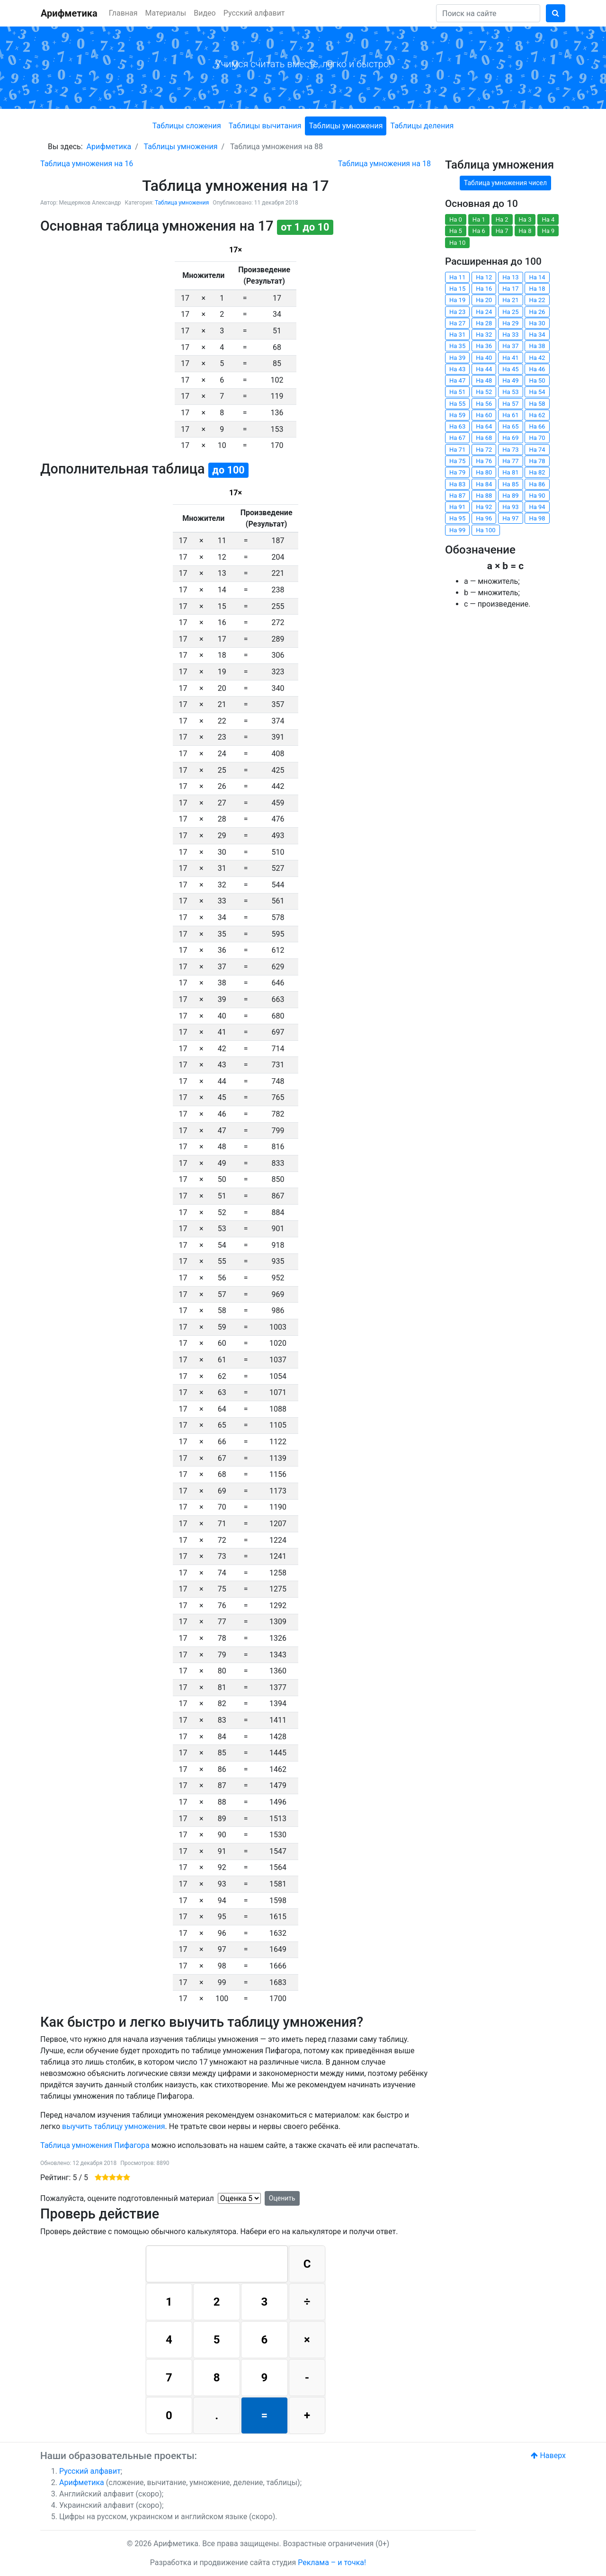 The width and height of the screenshot is (606, 2576). I want to click on Арифметика, so click(69, 13).